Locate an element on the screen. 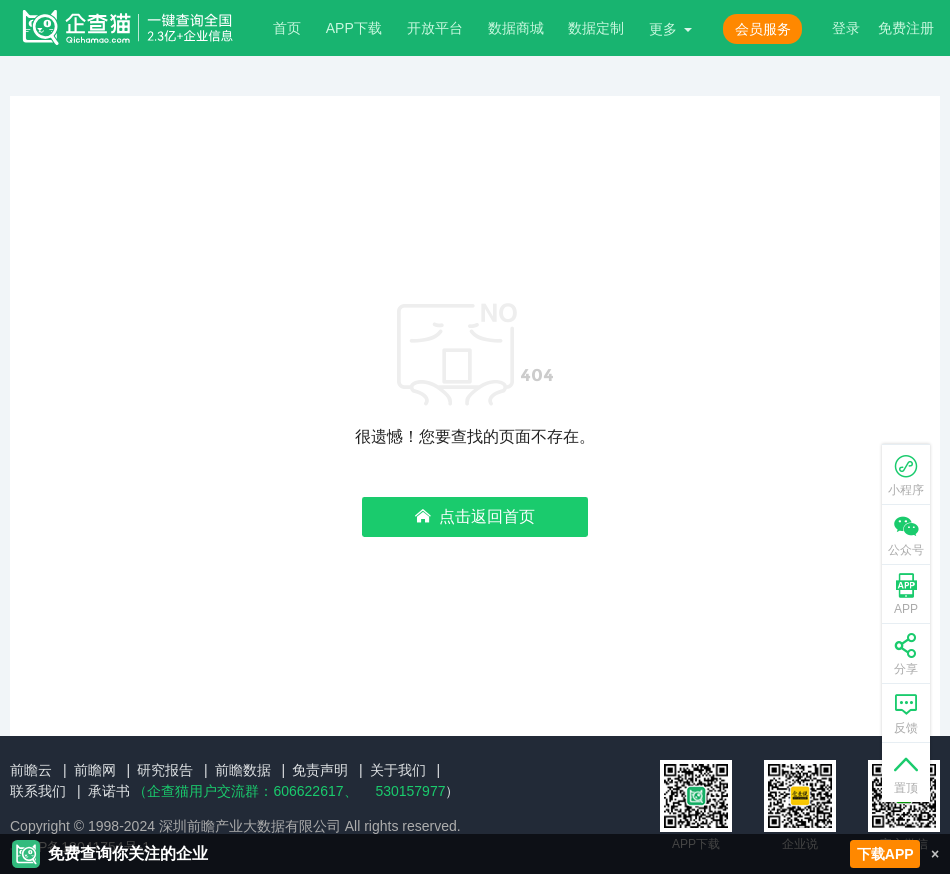 This screenshot has height=874, width=950. 前瞻数据 is located at coordinates (243, 770).